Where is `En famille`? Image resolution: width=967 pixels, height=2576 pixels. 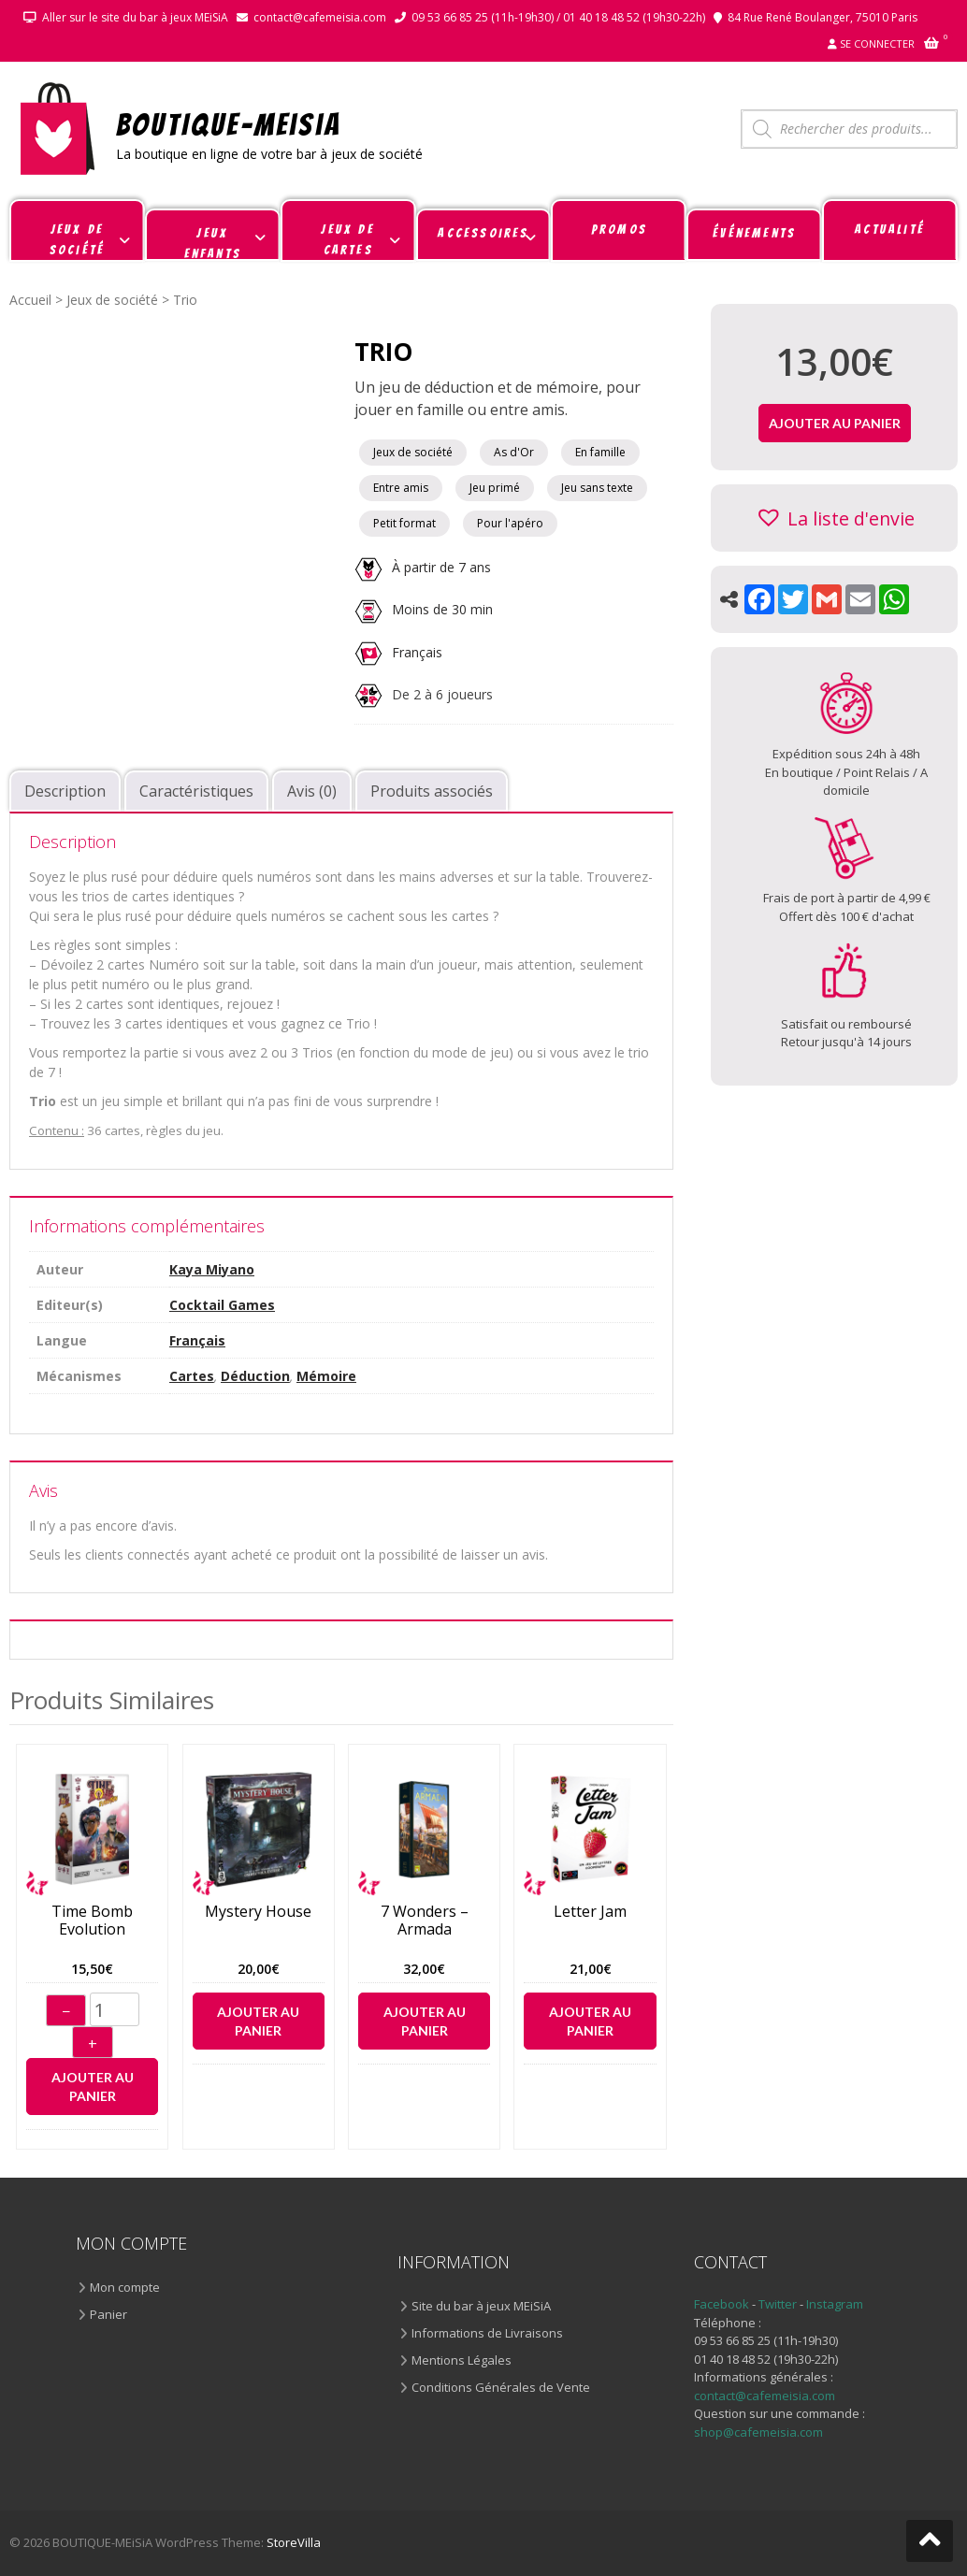 En famille is located at coordinates (600, 452).